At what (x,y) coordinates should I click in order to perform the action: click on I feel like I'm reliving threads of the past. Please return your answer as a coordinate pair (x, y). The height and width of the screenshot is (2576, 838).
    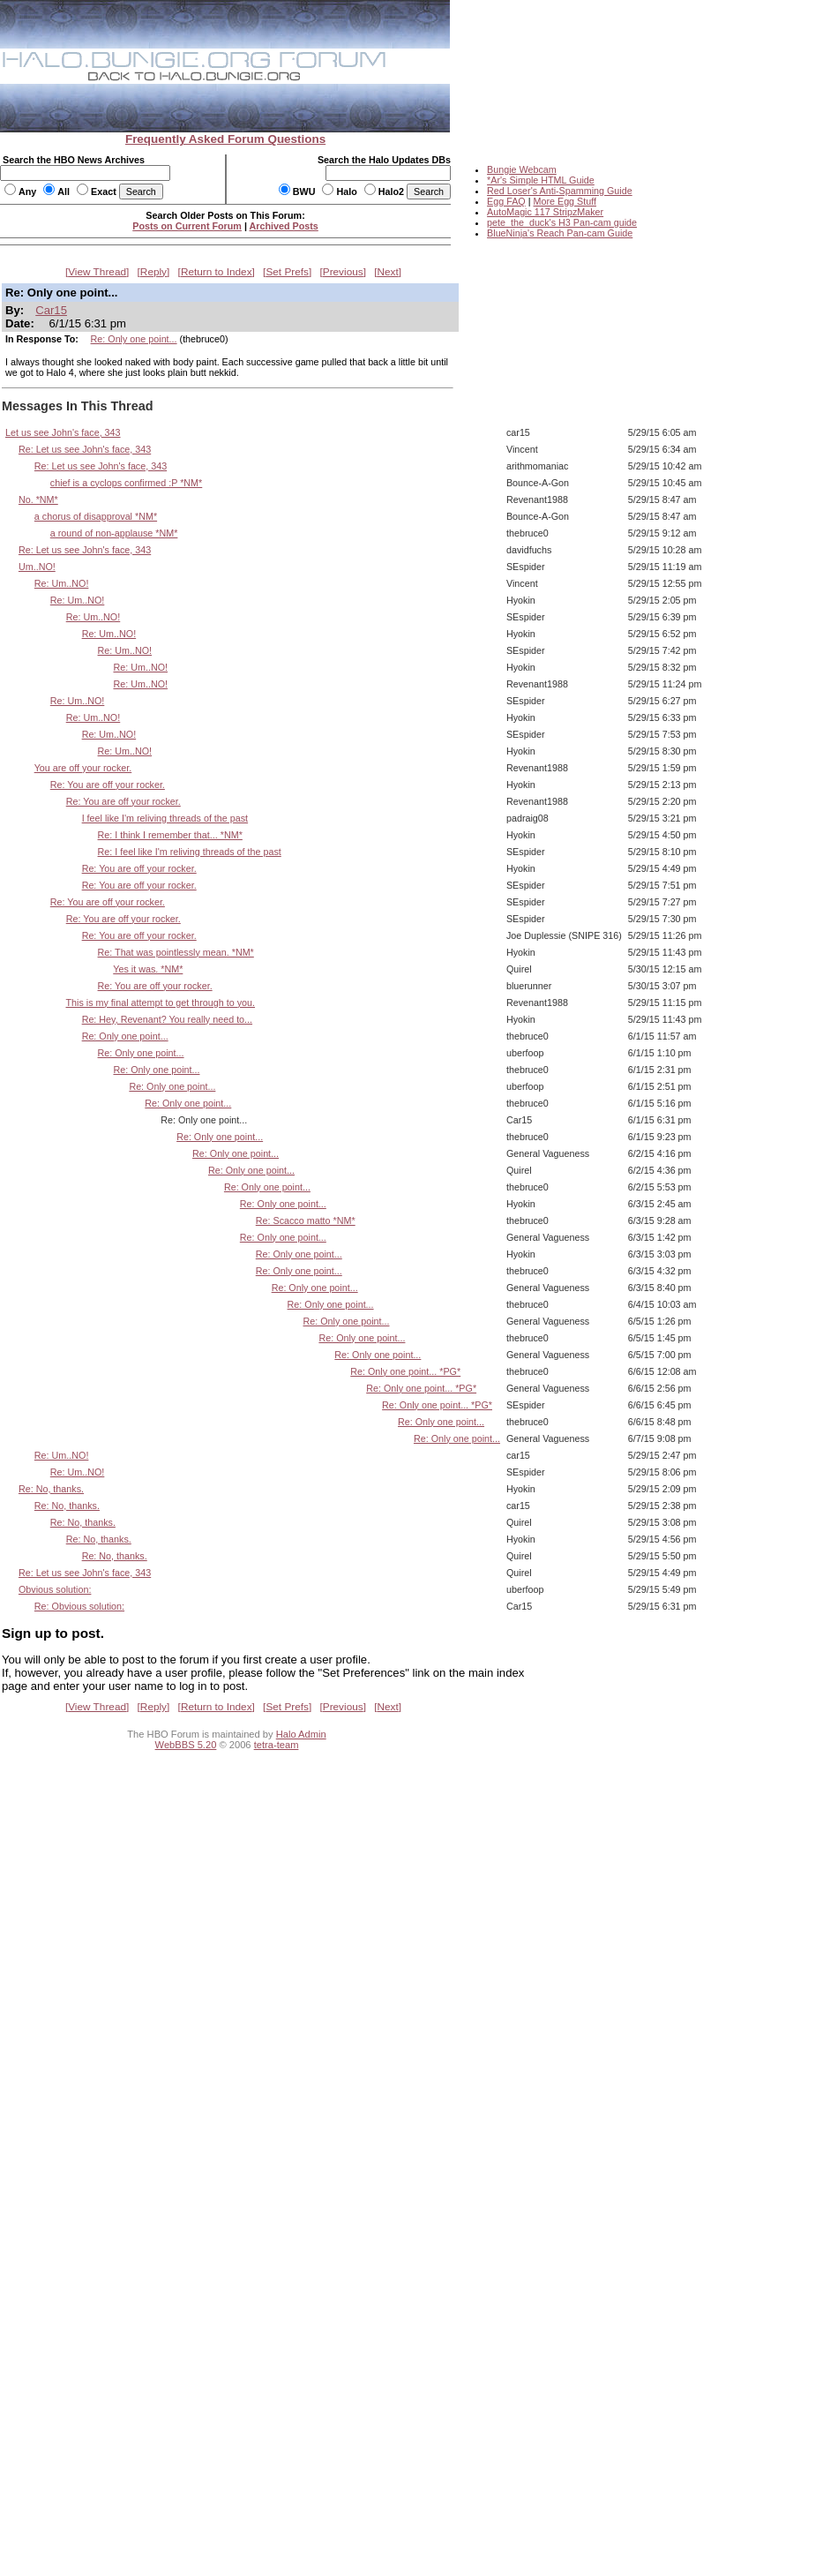
    Looking at the image, I should click on (165, 818).